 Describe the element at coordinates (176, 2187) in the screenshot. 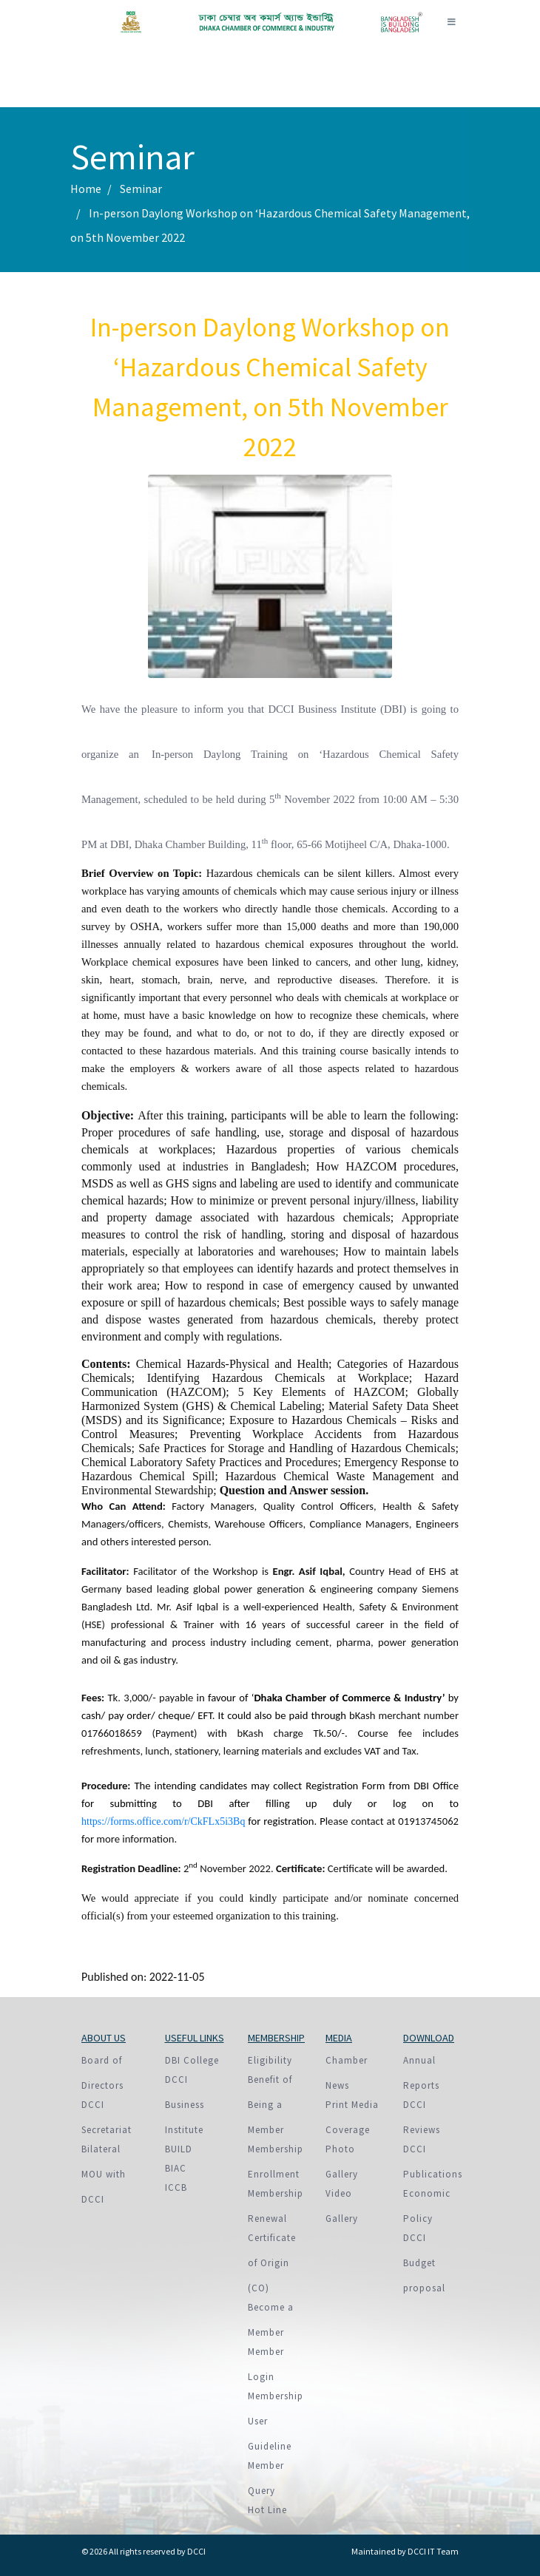

I see `ICCB` at that location.